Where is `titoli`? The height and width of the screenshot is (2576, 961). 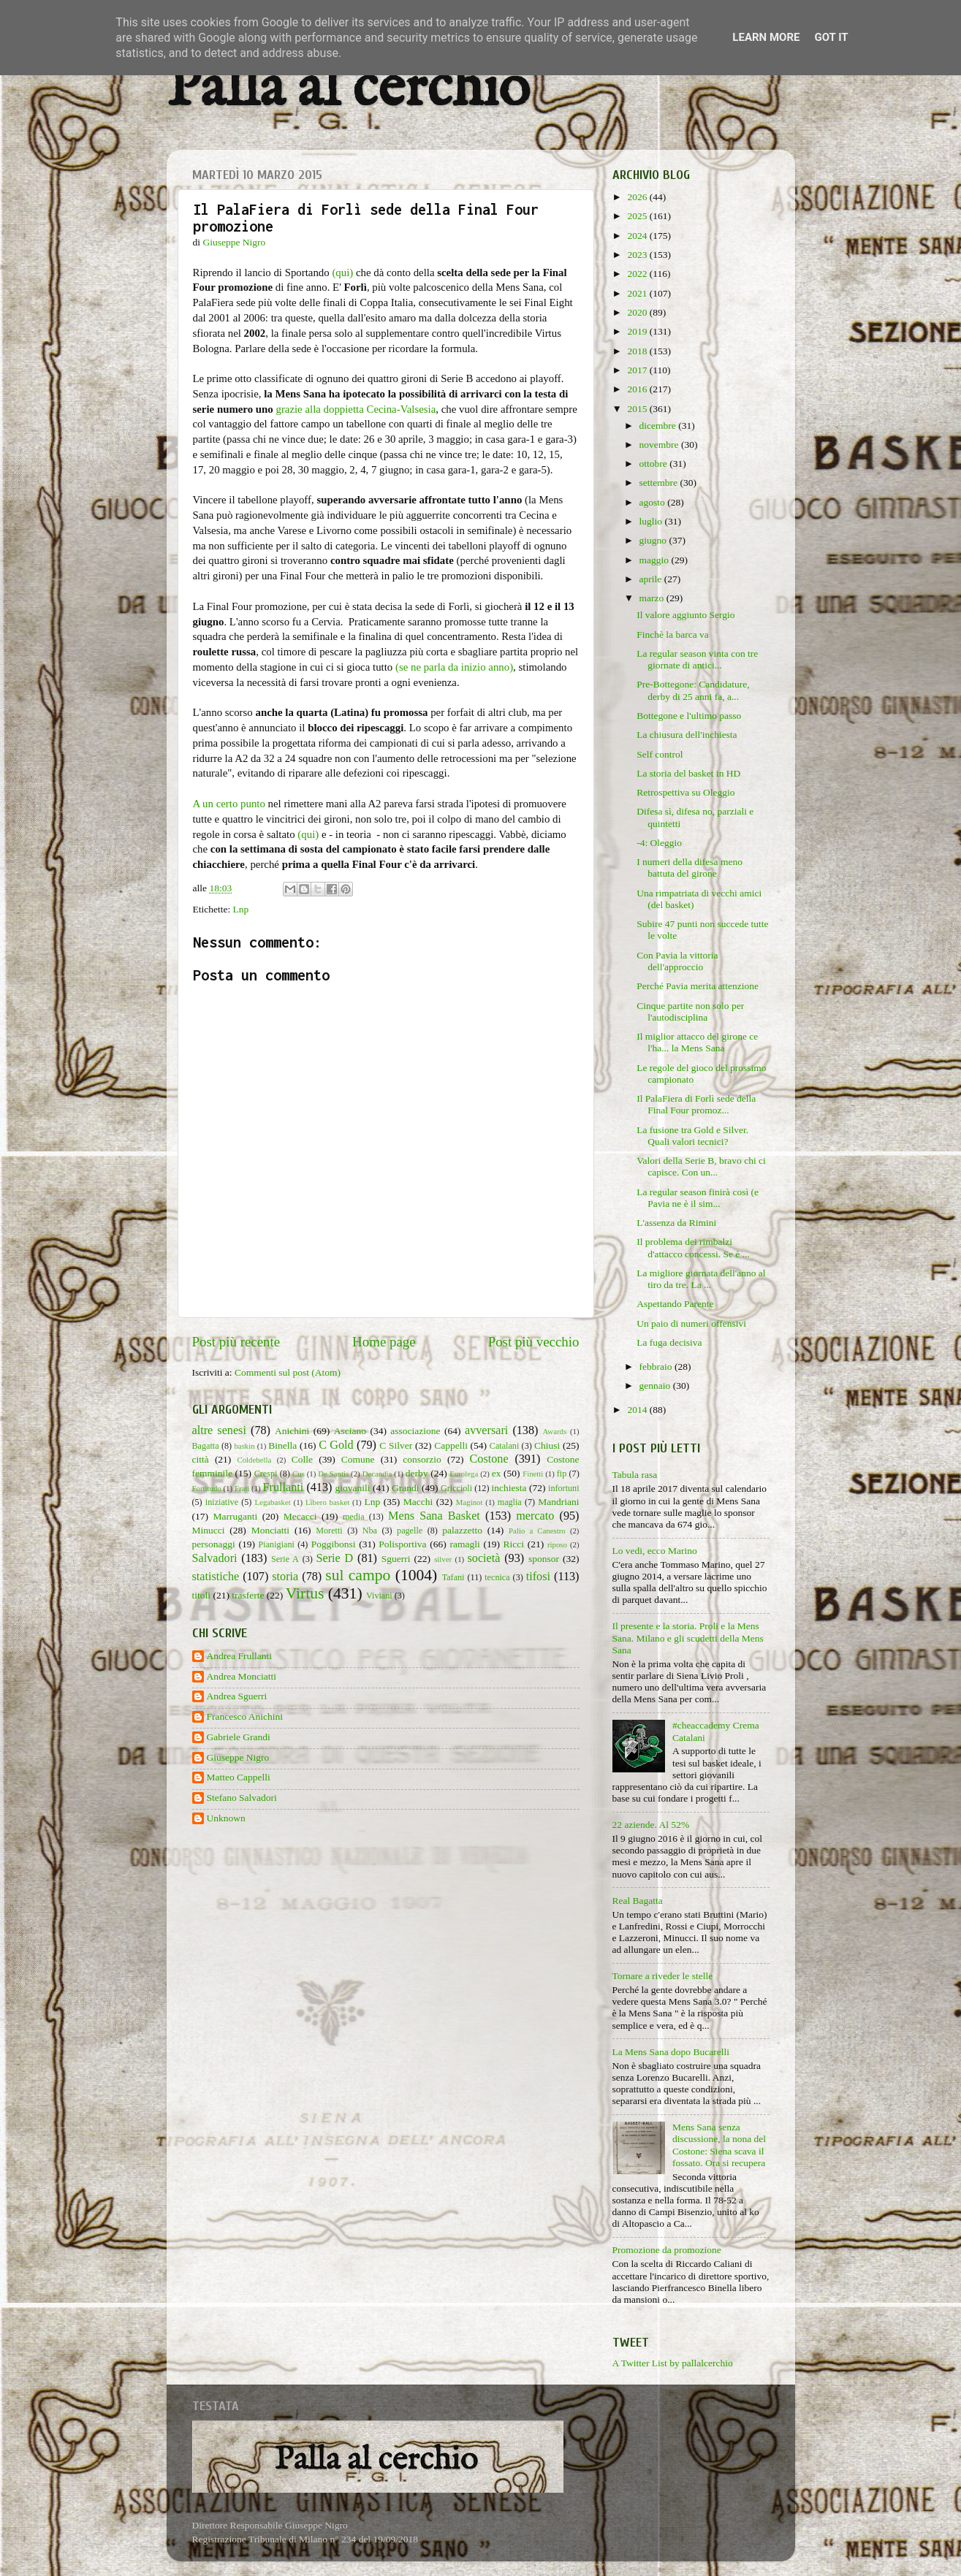
titoli is located at coordinates (201, 1595).